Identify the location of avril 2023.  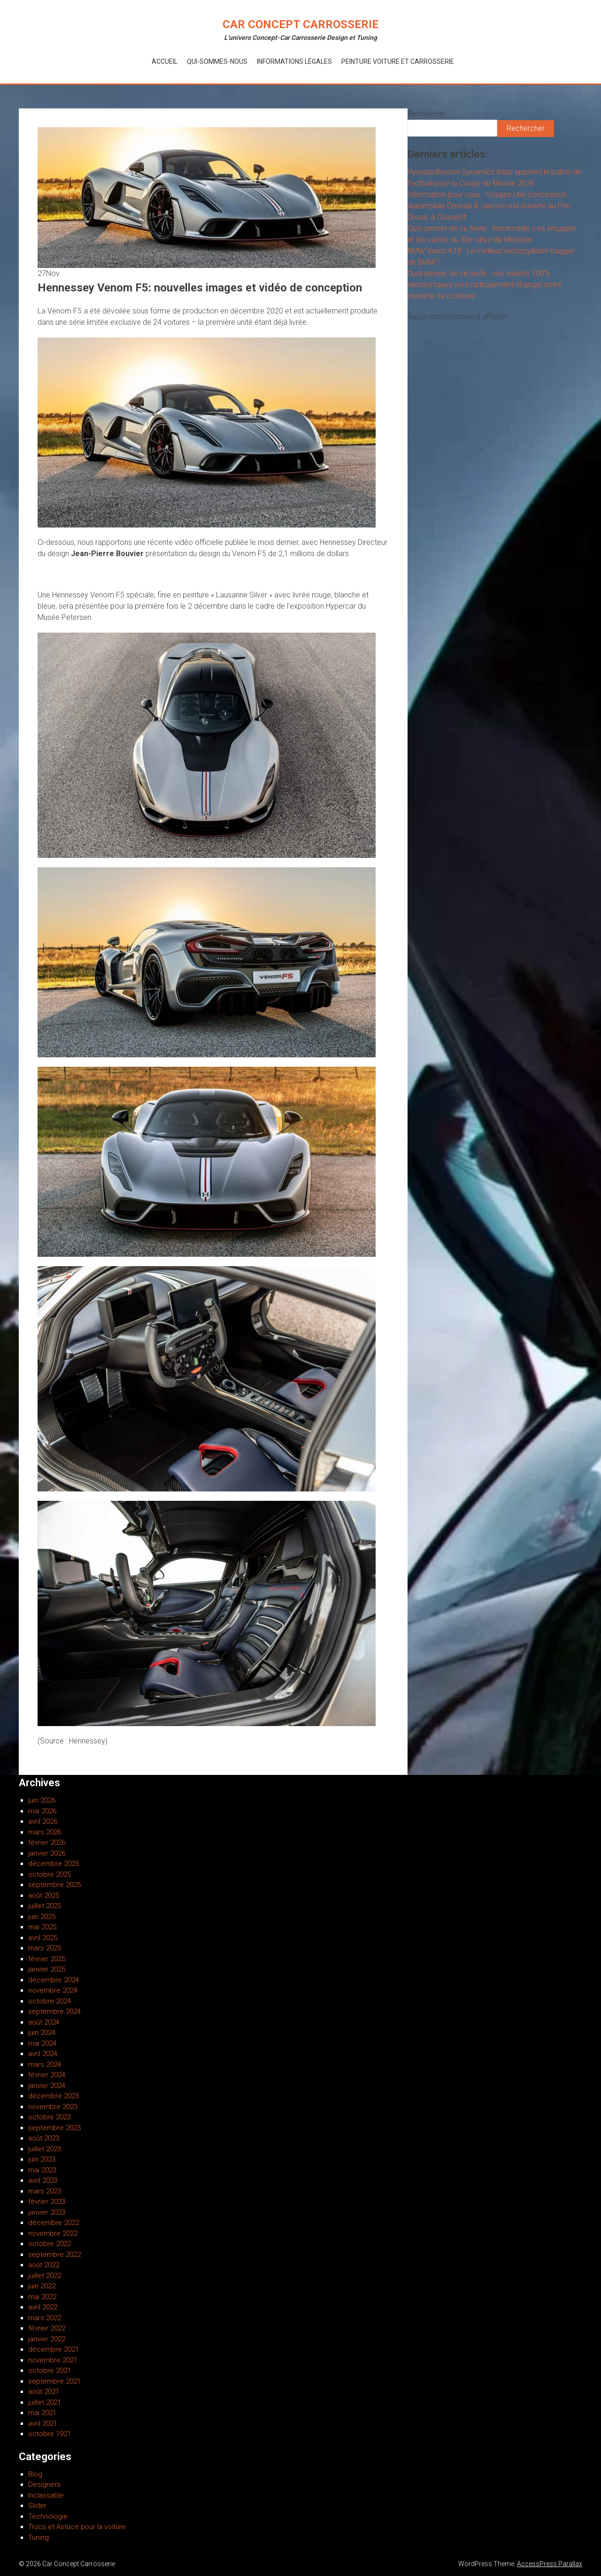
(42, 2180).